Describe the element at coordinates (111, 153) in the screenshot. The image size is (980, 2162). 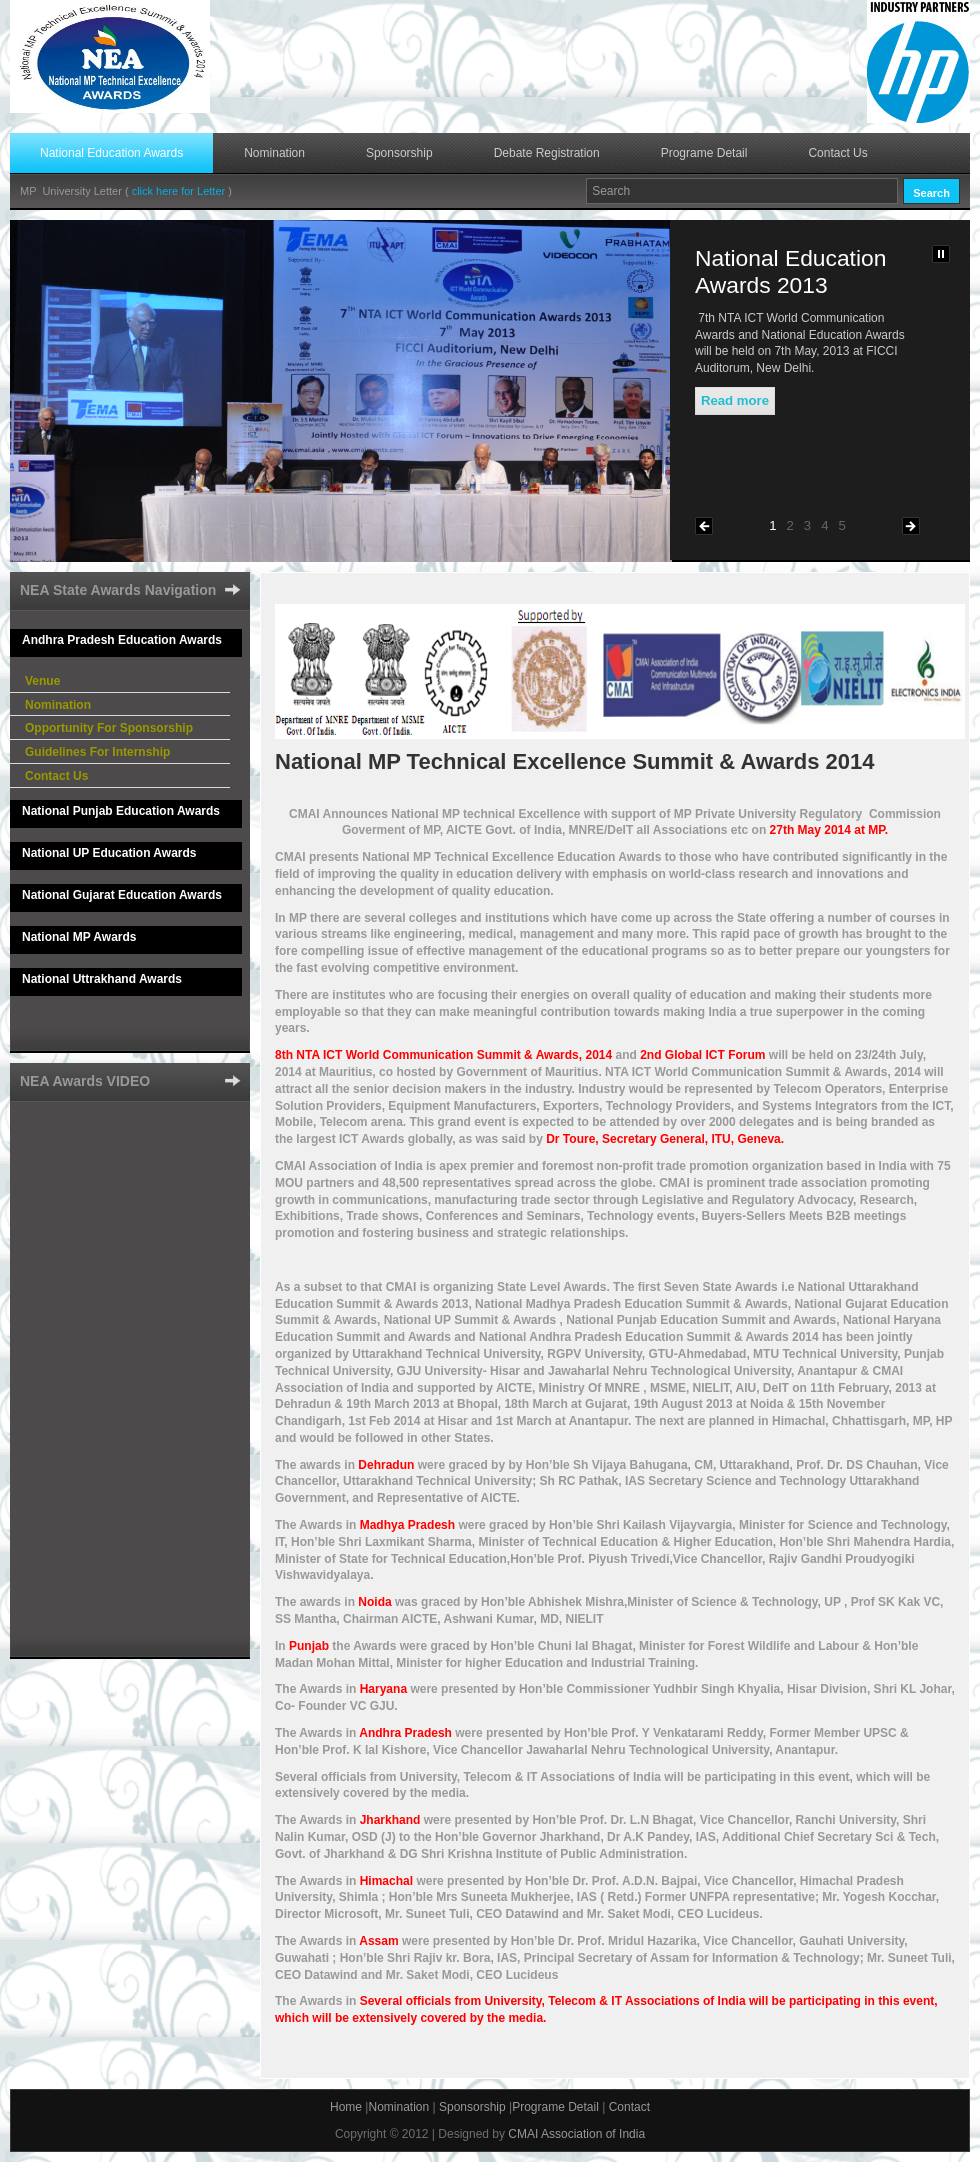
I see `National Education Awards` at that location.